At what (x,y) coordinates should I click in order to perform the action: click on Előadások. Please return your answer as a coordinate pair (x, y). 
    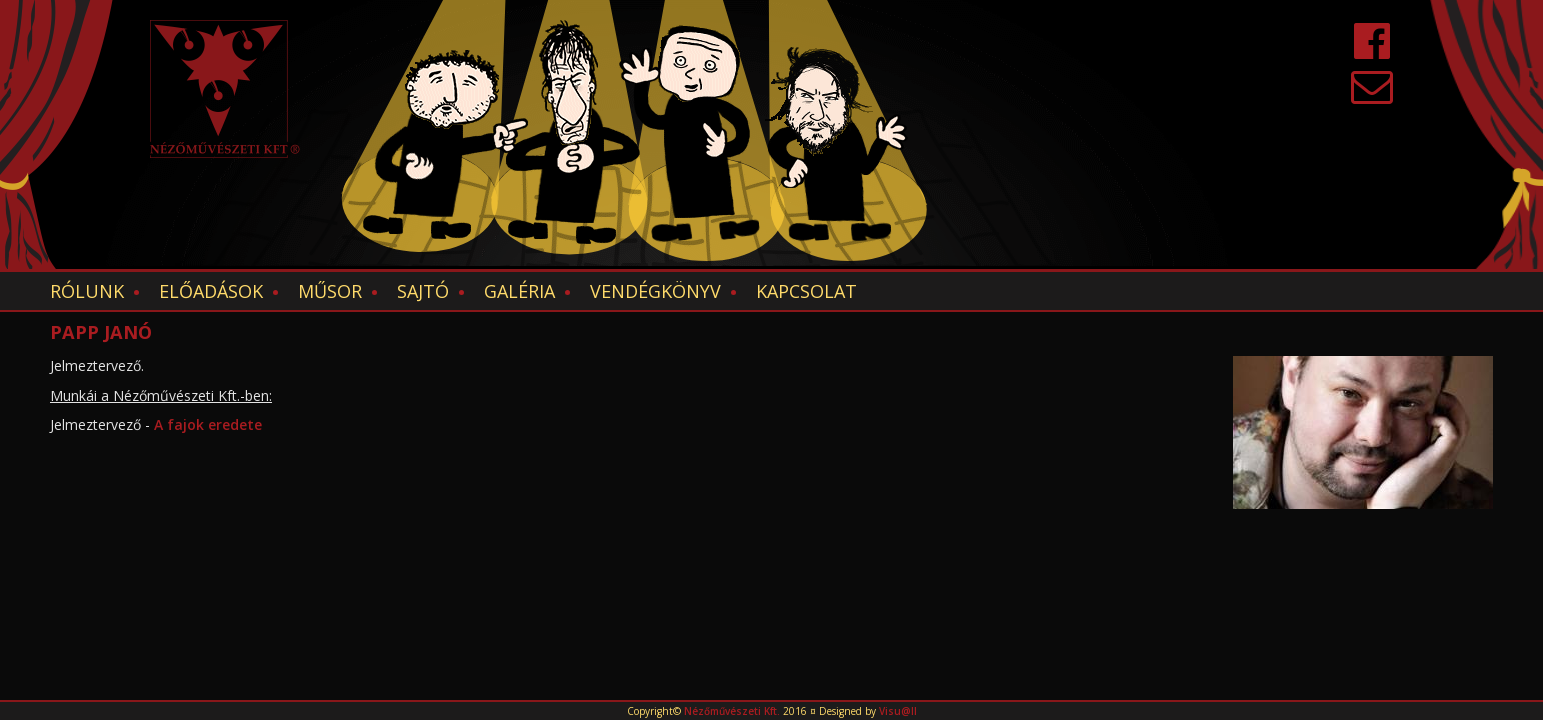
    Looking at the image, I should click on (211, 291).